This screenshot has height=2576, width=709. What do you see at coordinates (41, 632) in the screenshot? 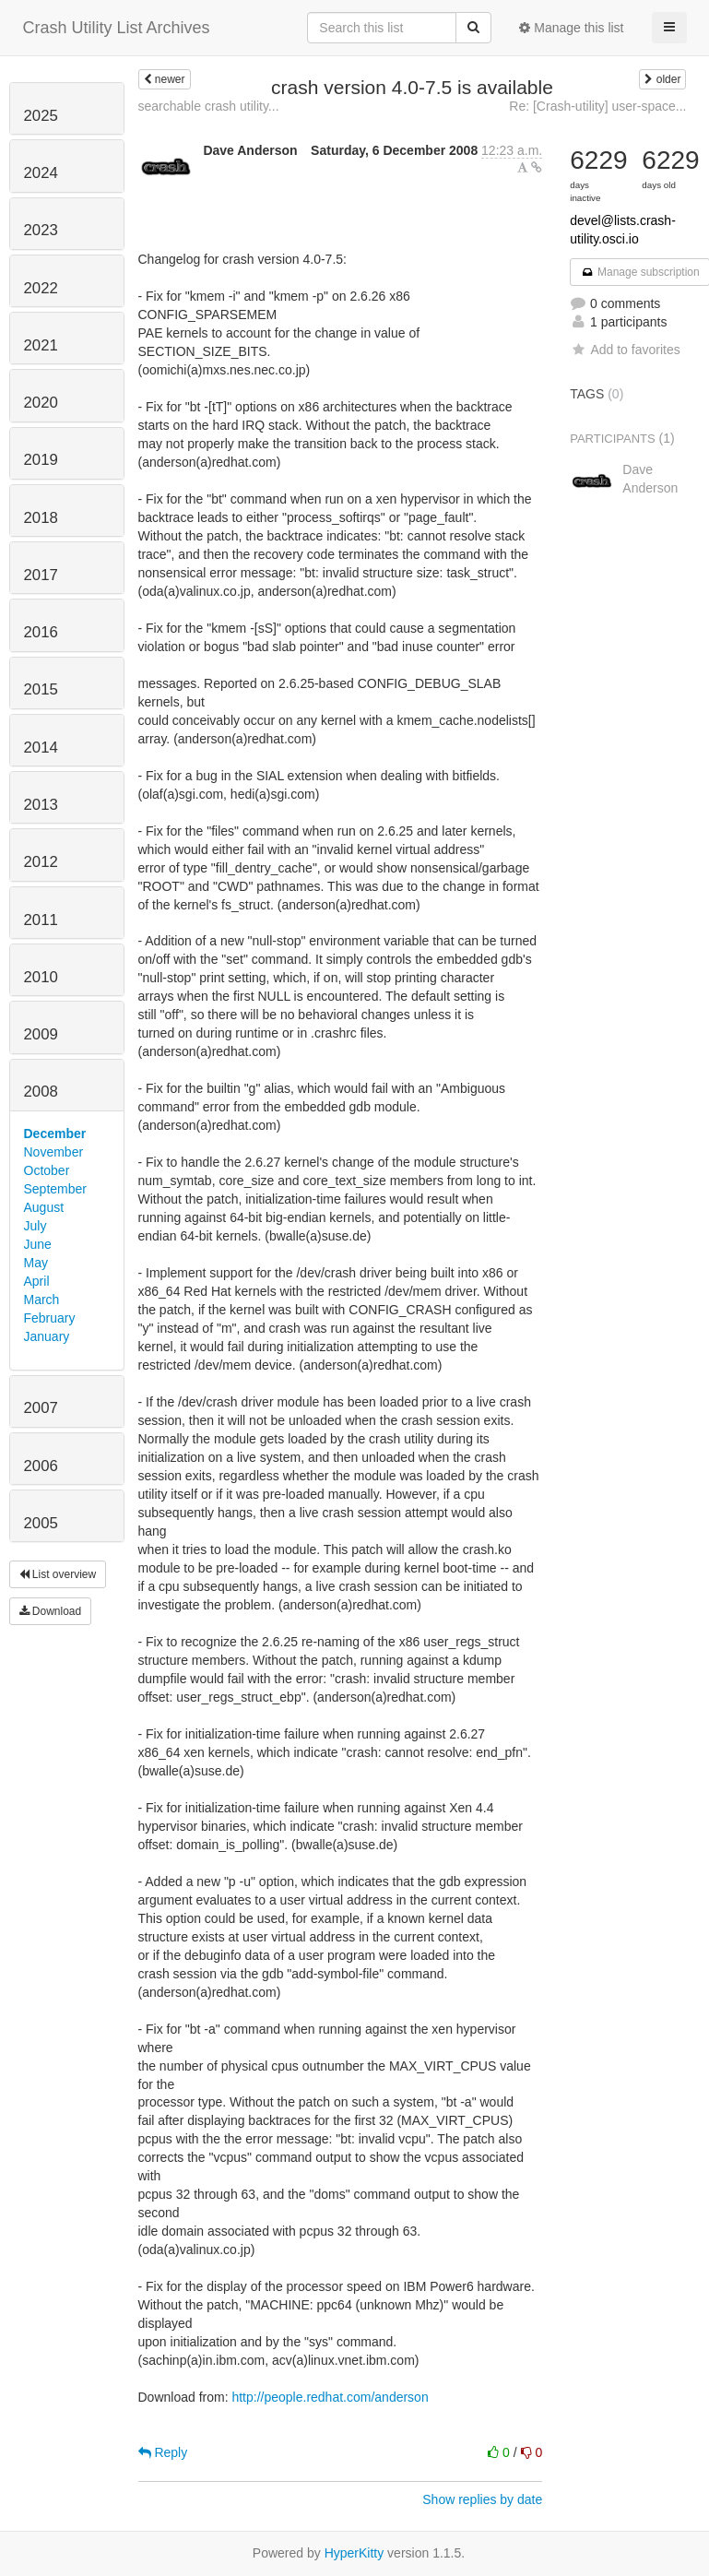
I see `2016` at bounding box center [41, 632].